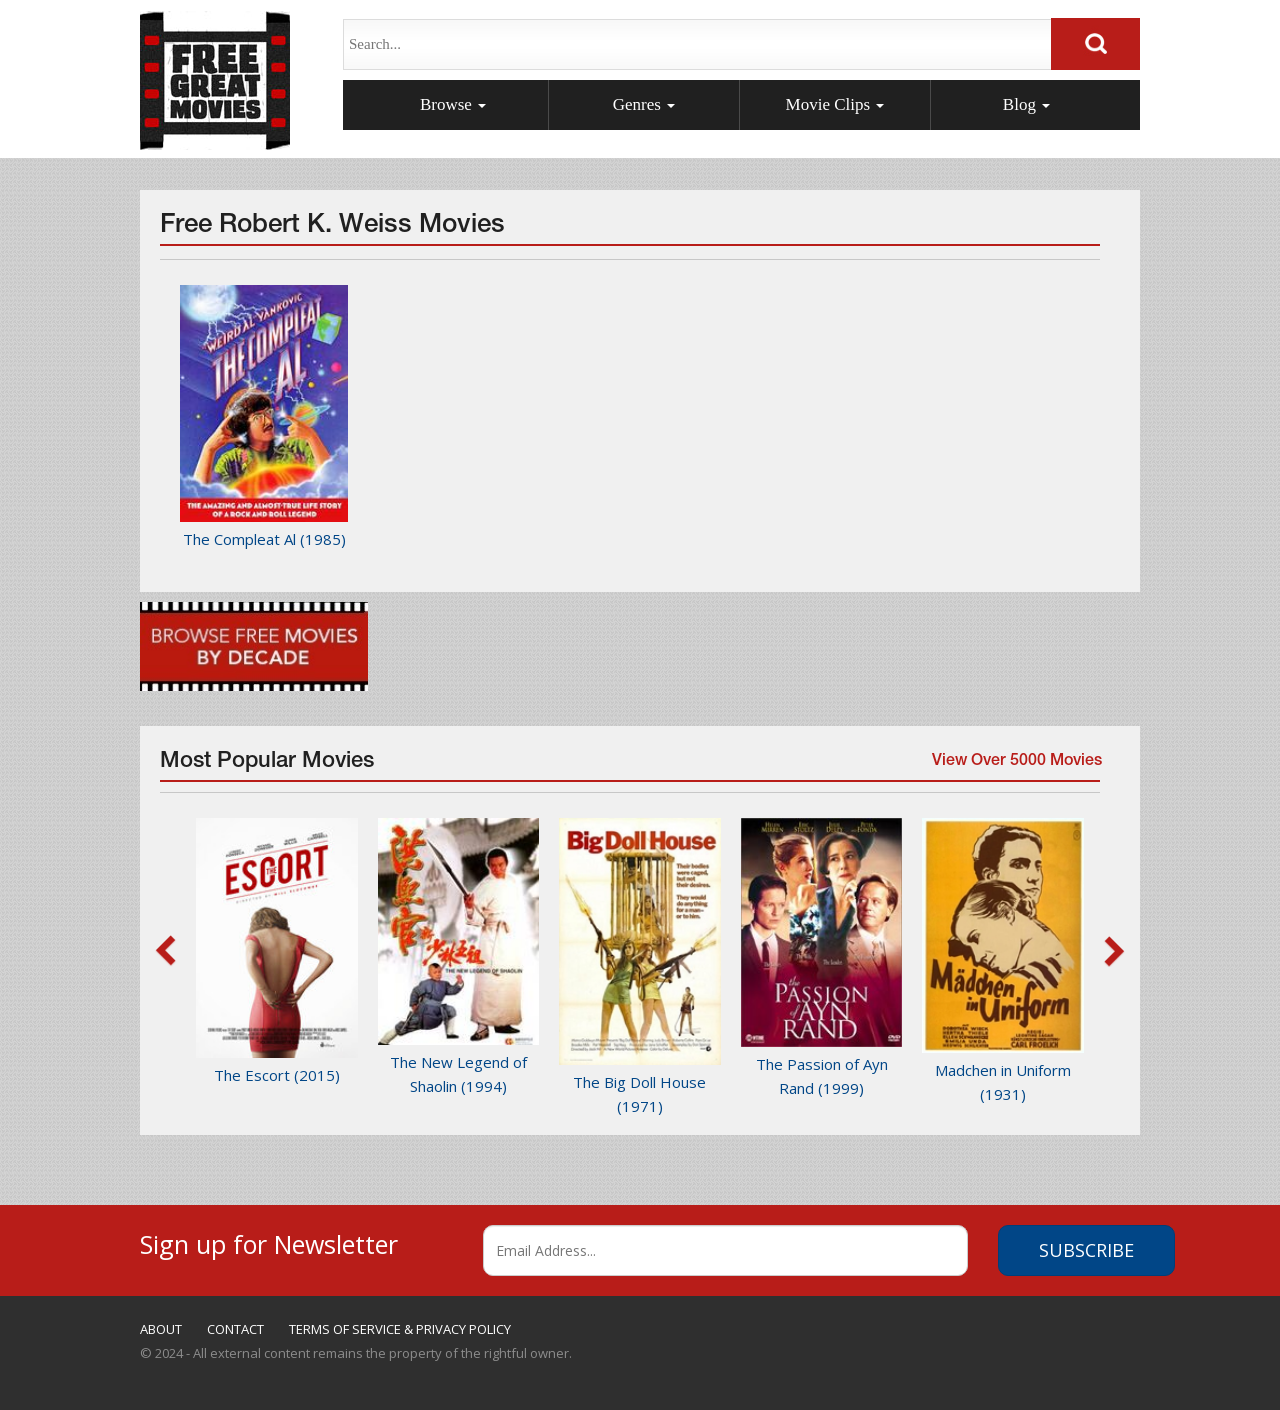 The width and height of the screenshot is (1280, 1410). I want to click on View Over 5000 Movies, so click(1013, 768).